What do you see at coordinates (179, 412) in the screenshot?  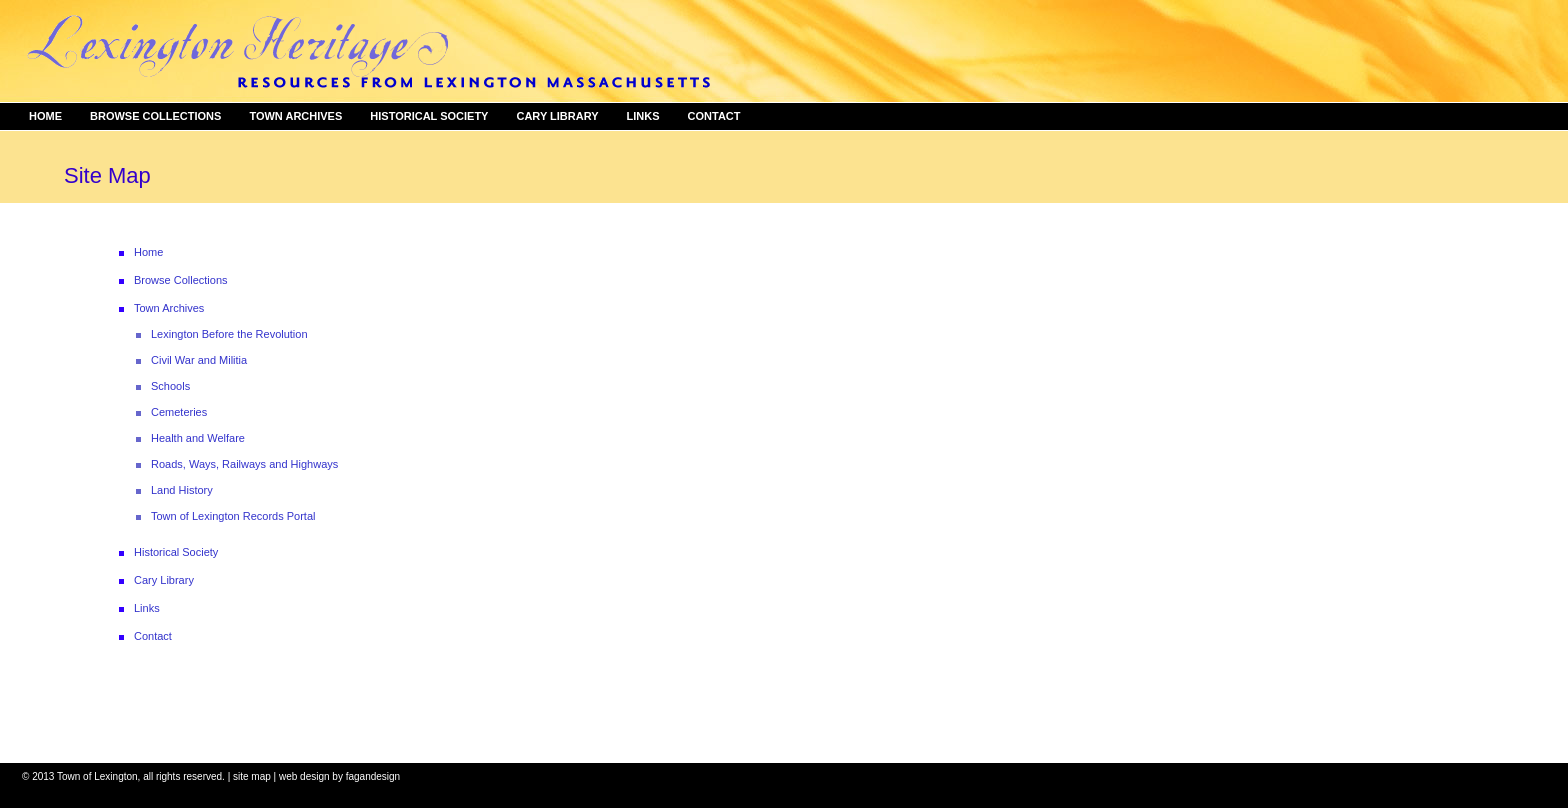 I see `Cemeteries` at bounding box center [179, 412].